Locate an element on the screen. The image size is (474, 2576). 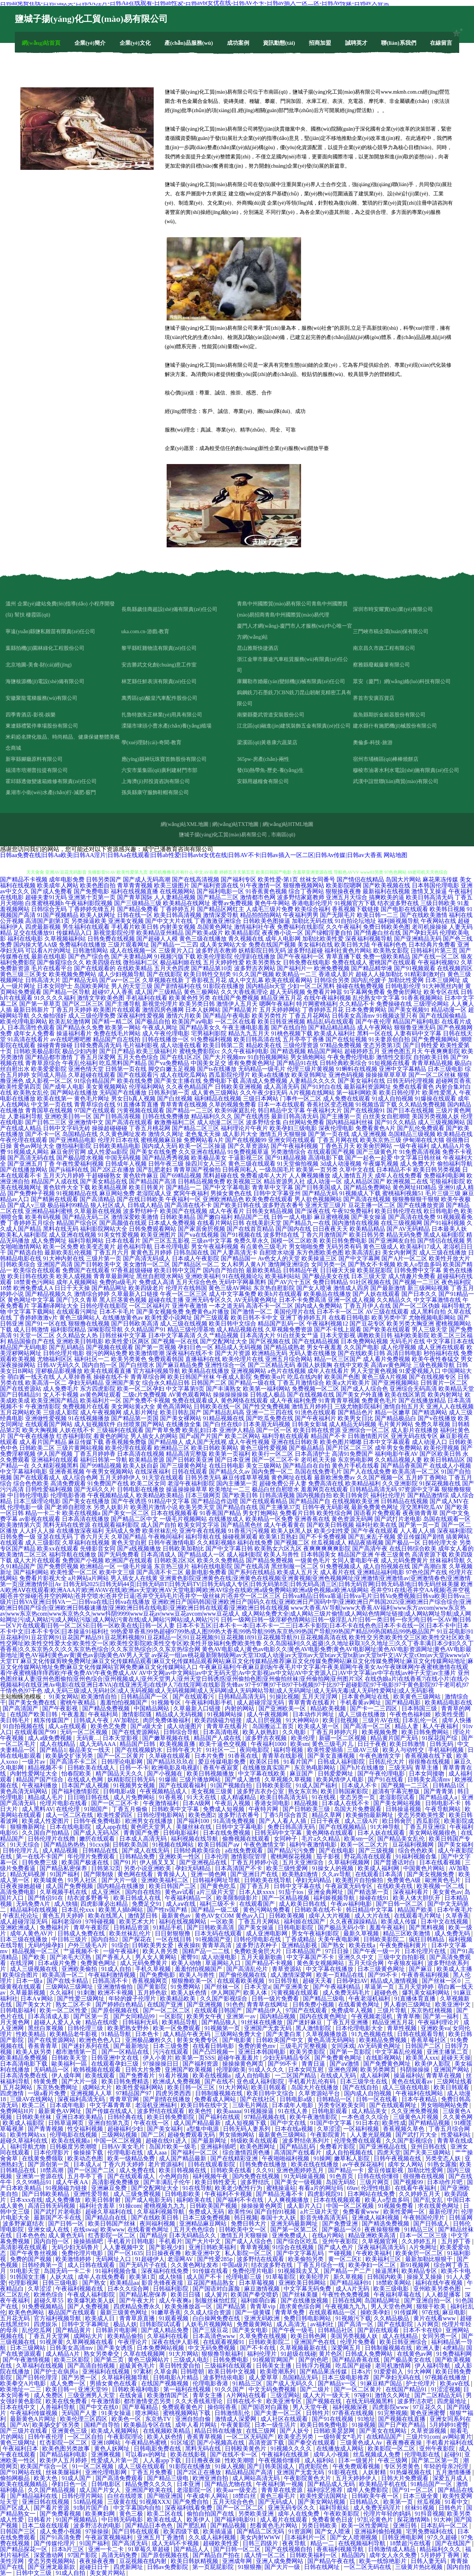
成人精品午夜无码 is located at coordinates (187, 2034).